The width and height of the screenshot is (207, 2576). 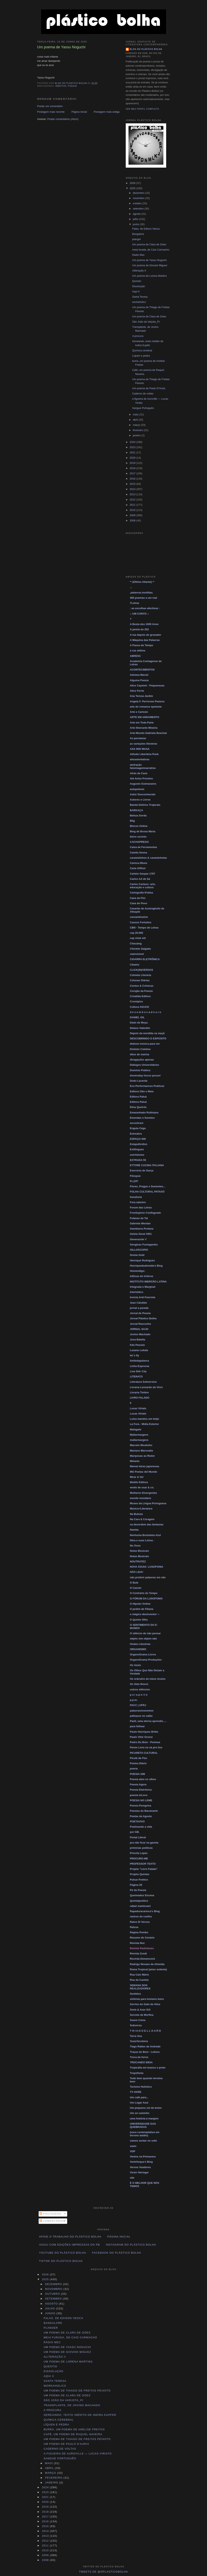 What do you see at coordinates (132, 2177) in the screenshot?
I see `vão` at bounding box center [132, 2177].